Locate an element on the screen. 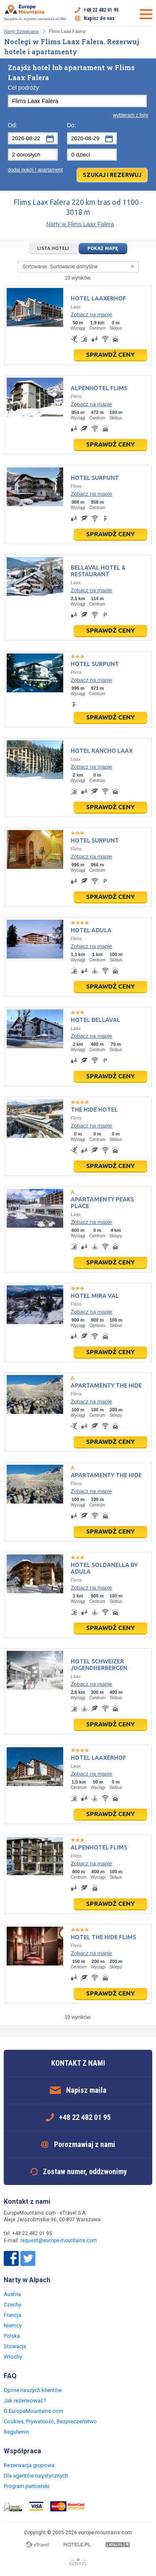  Twitter is located at coordinates (27, 2258).